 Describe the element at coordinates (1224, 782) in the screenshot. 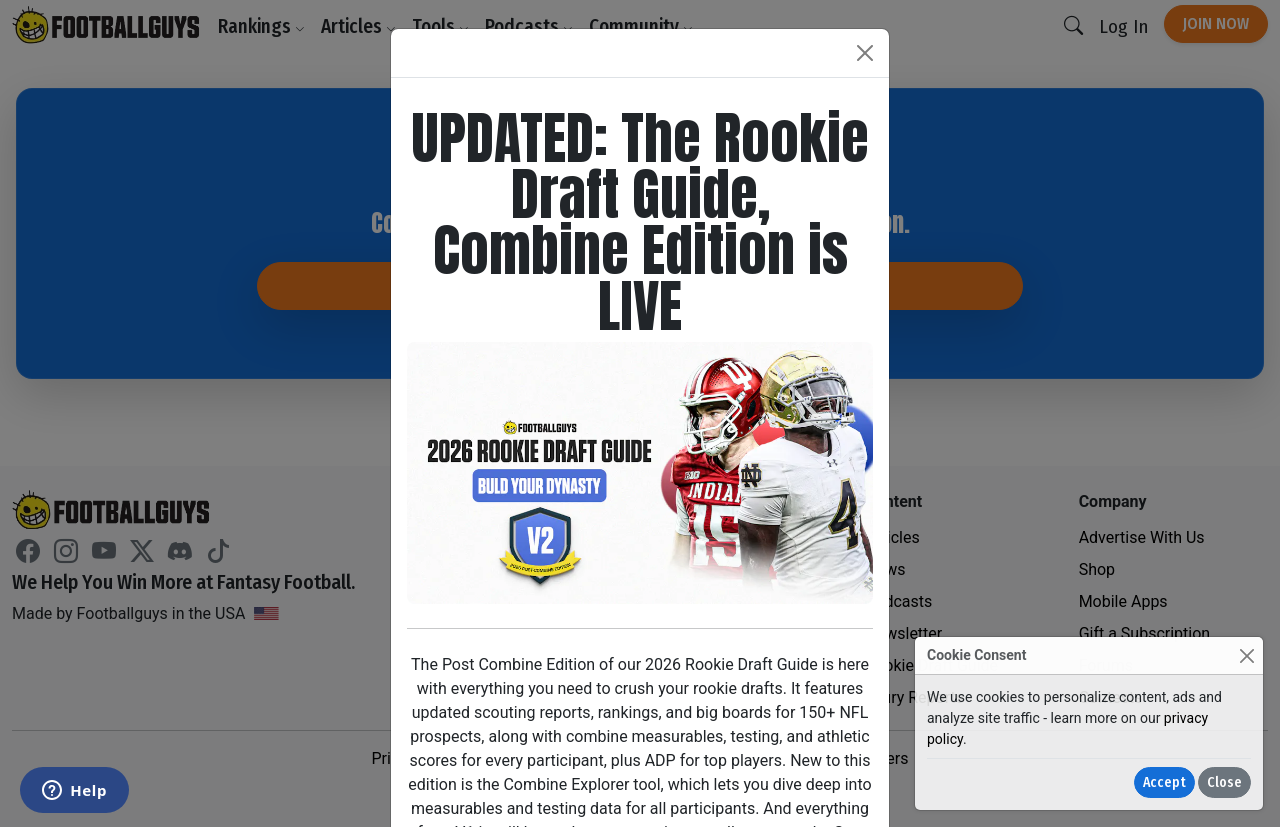

I see `Close` at that location.